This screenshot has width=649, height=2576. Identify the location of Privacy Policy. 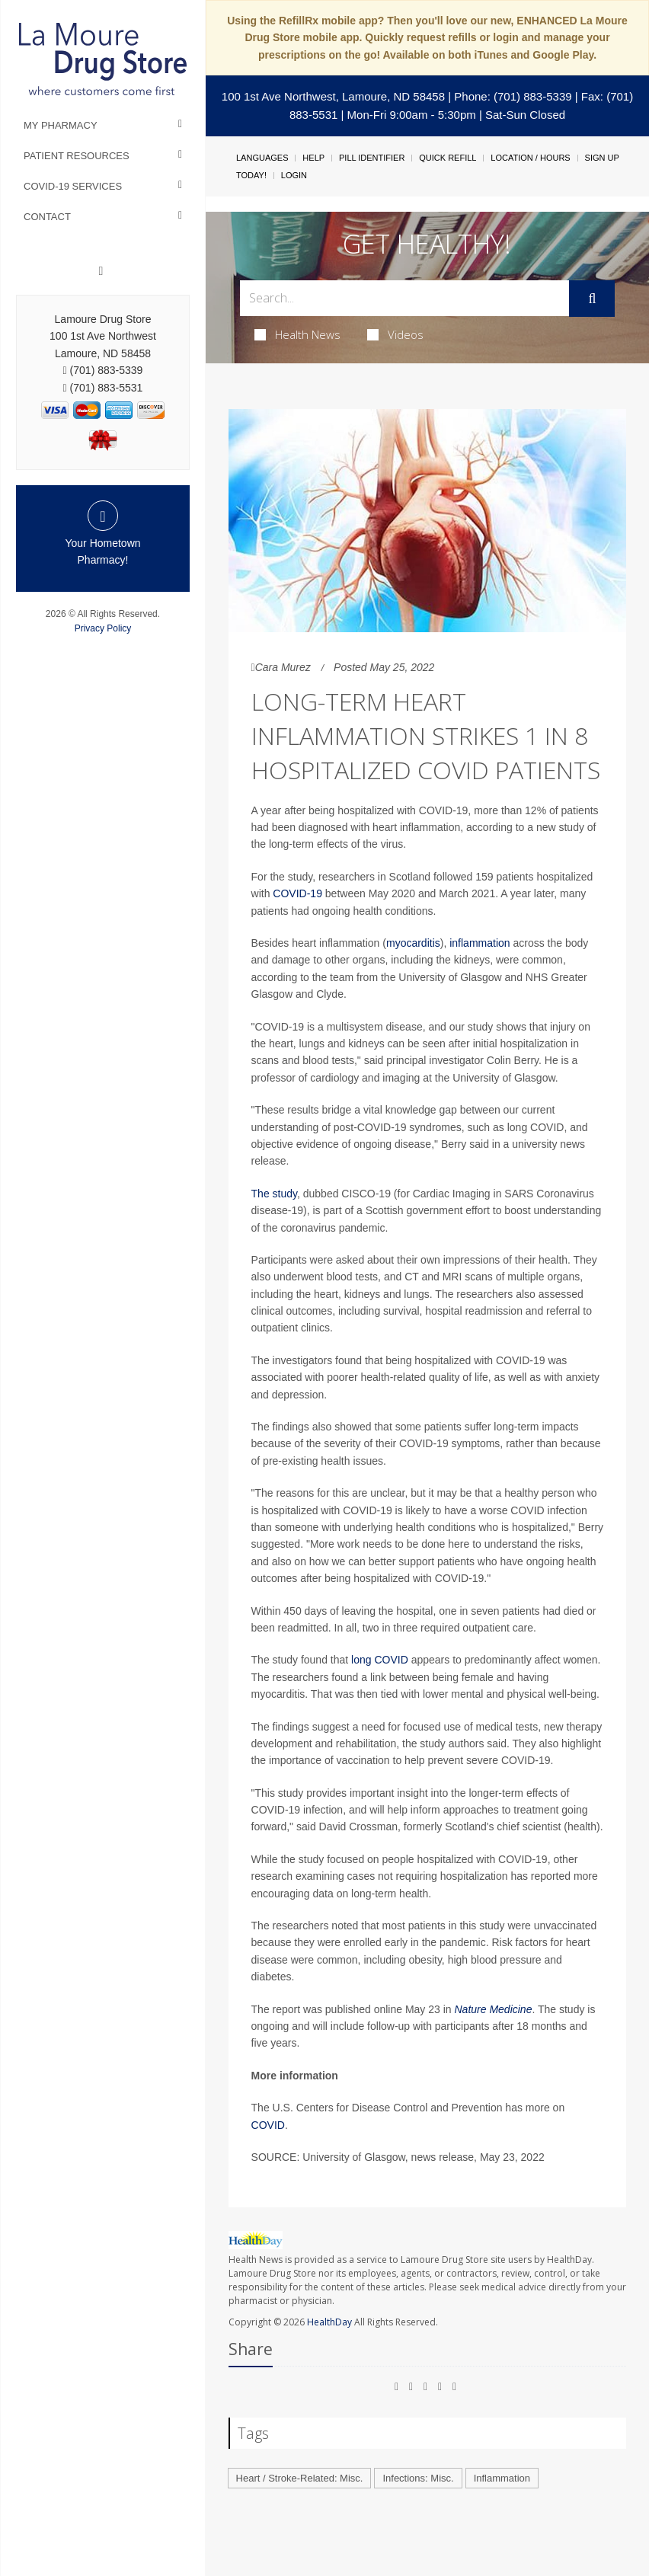
(103, 628).